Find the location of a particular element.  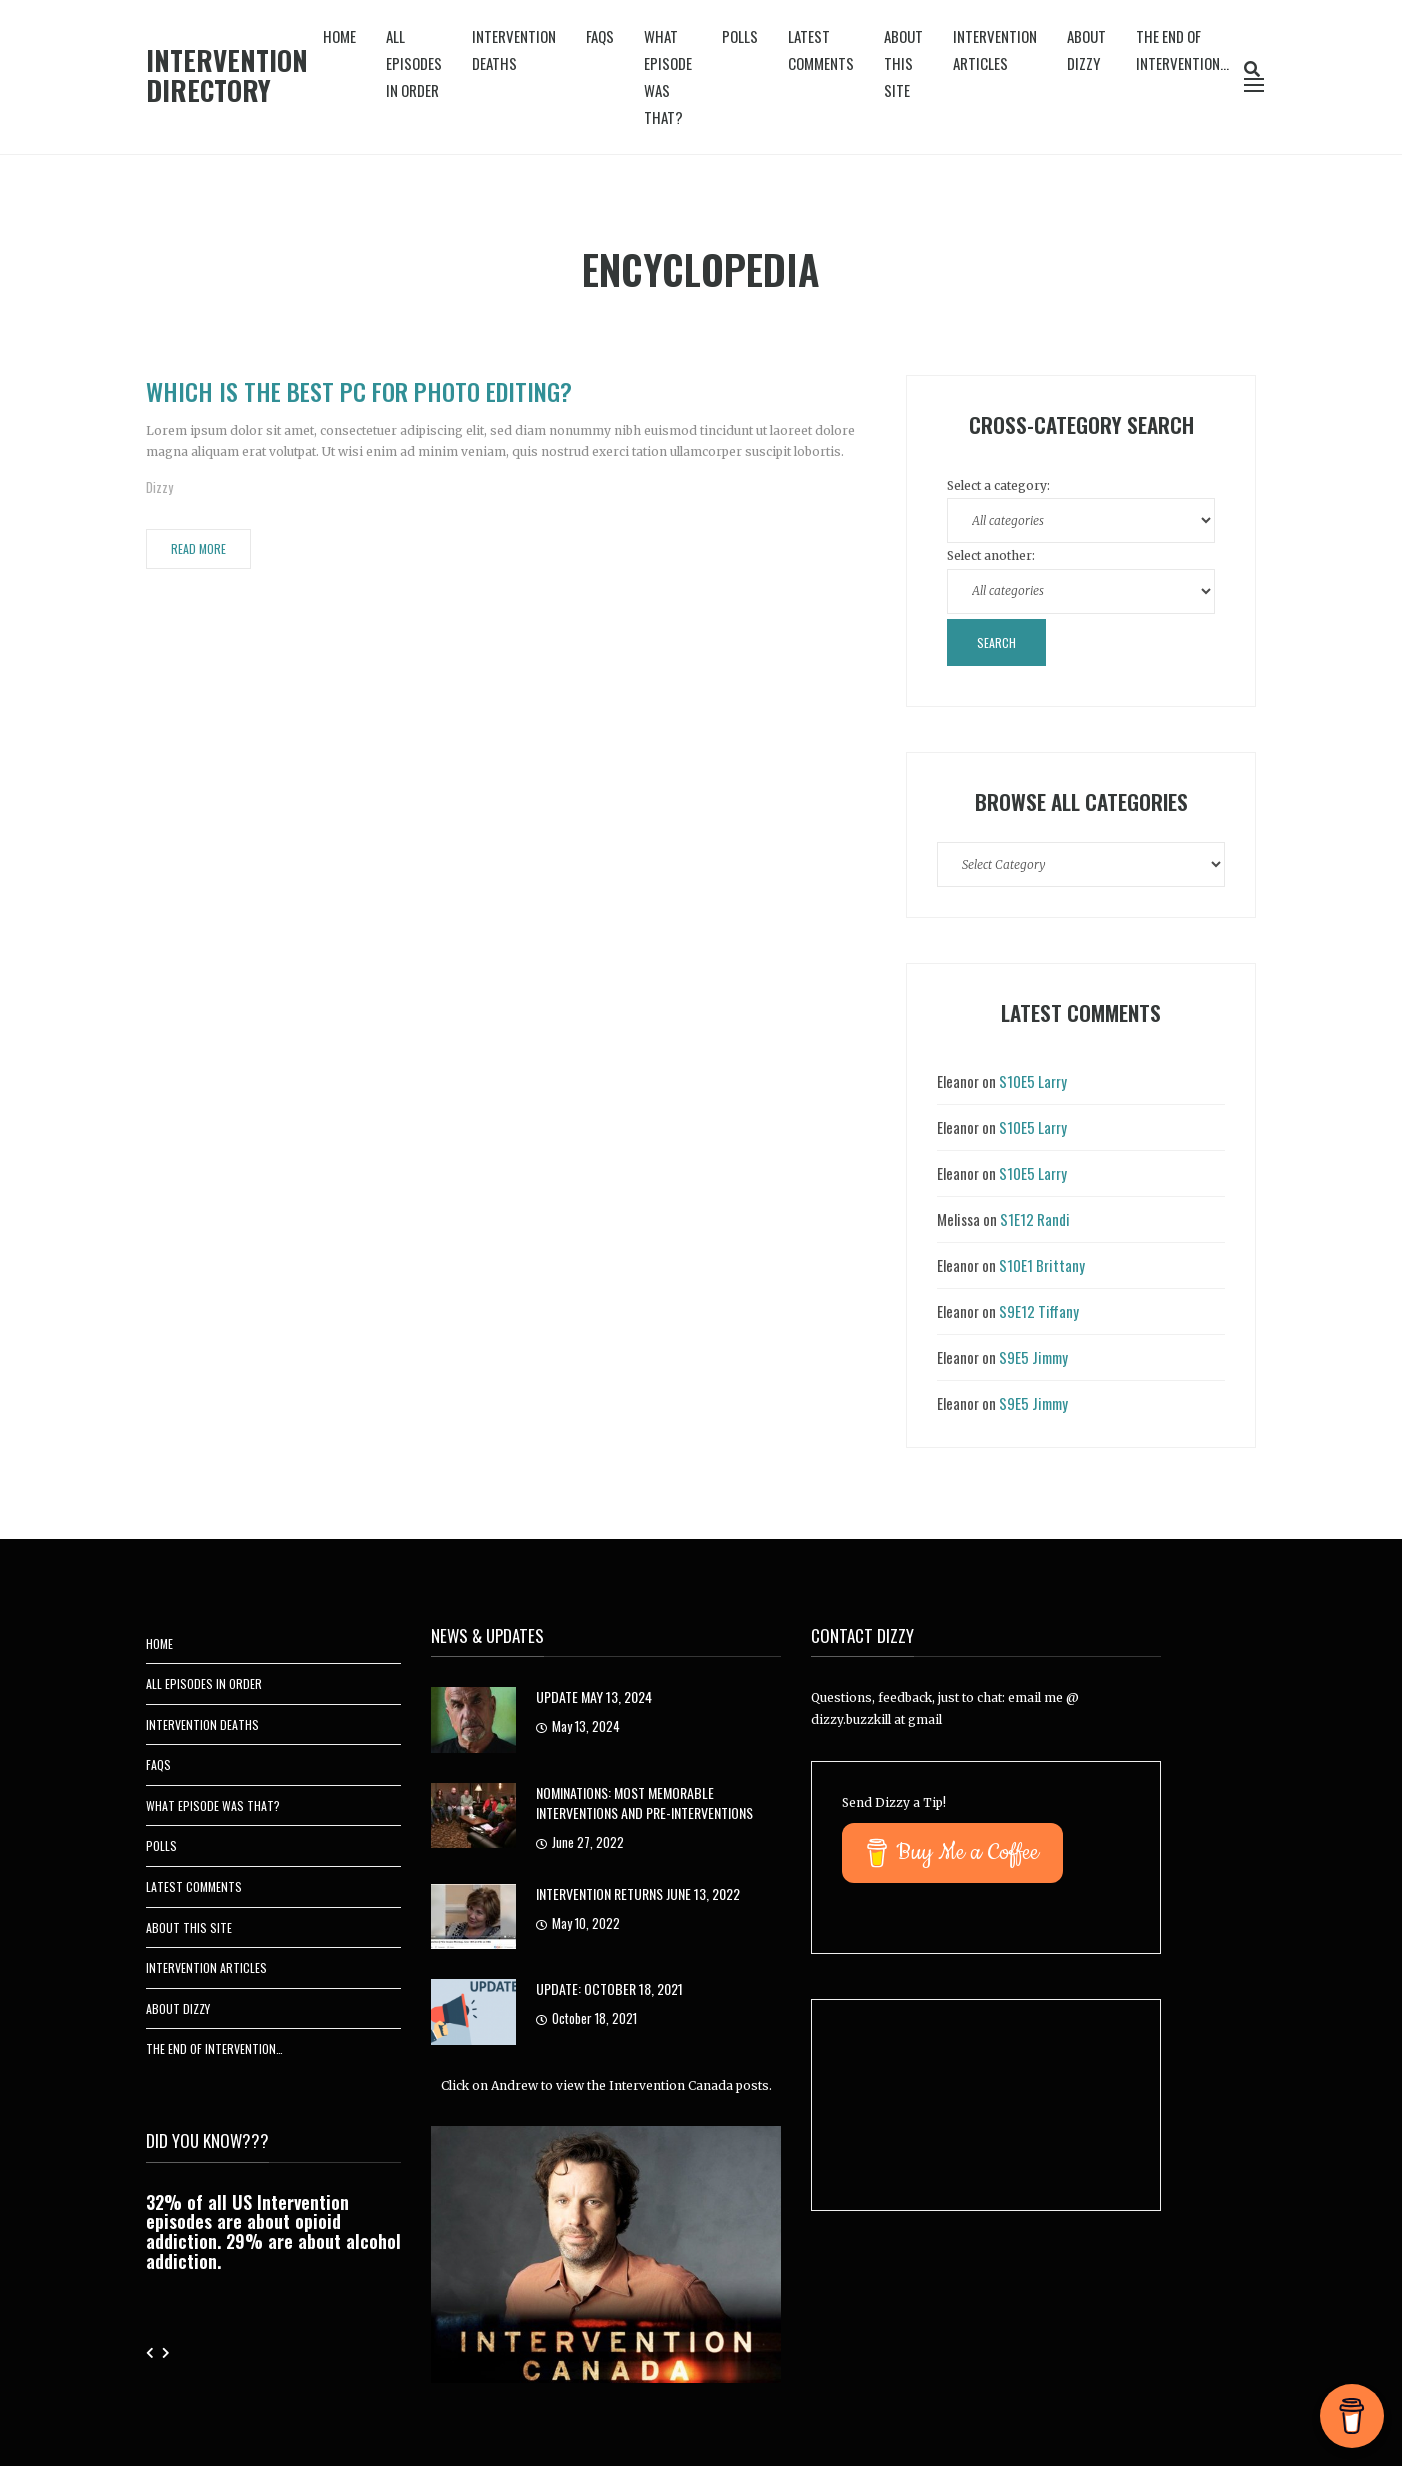

S9E5 Jimmy is located at coordinates (1033, 1357).